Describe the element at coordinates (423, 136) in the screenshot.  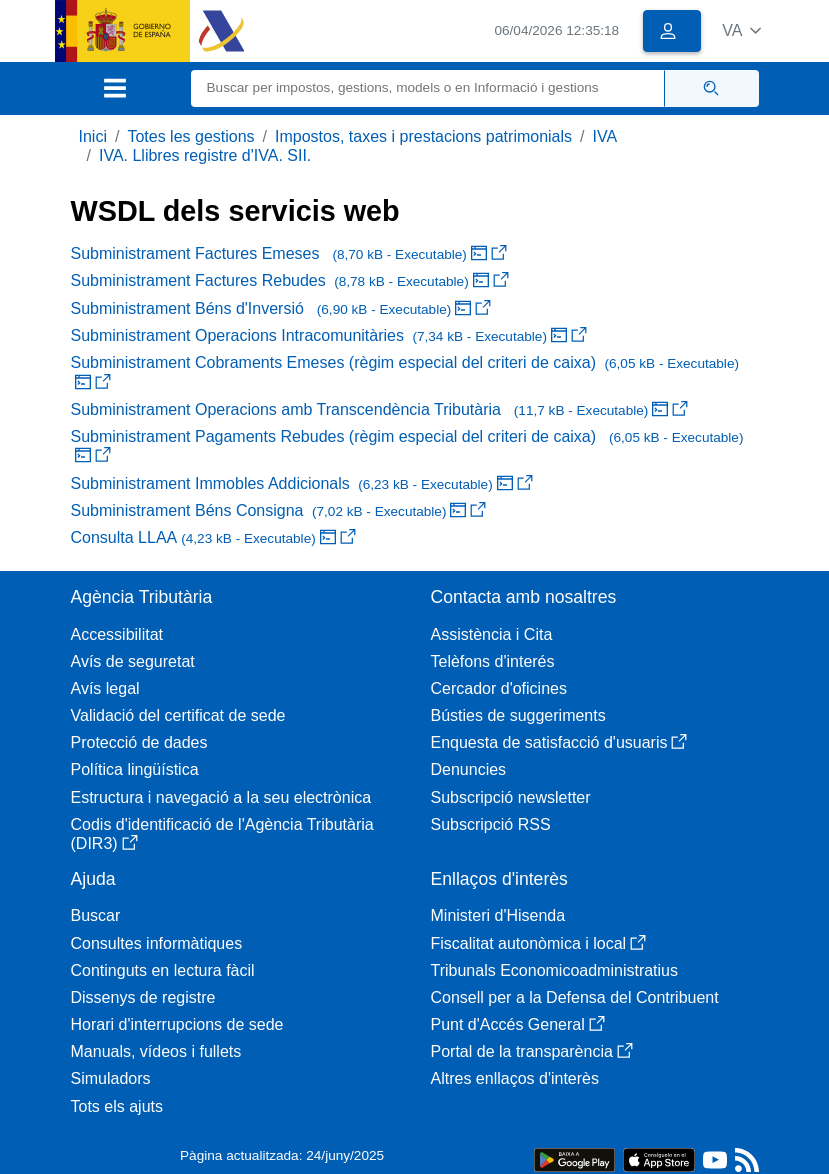
I see `Impostos, taxes i prestacions patrimonials` at that location.